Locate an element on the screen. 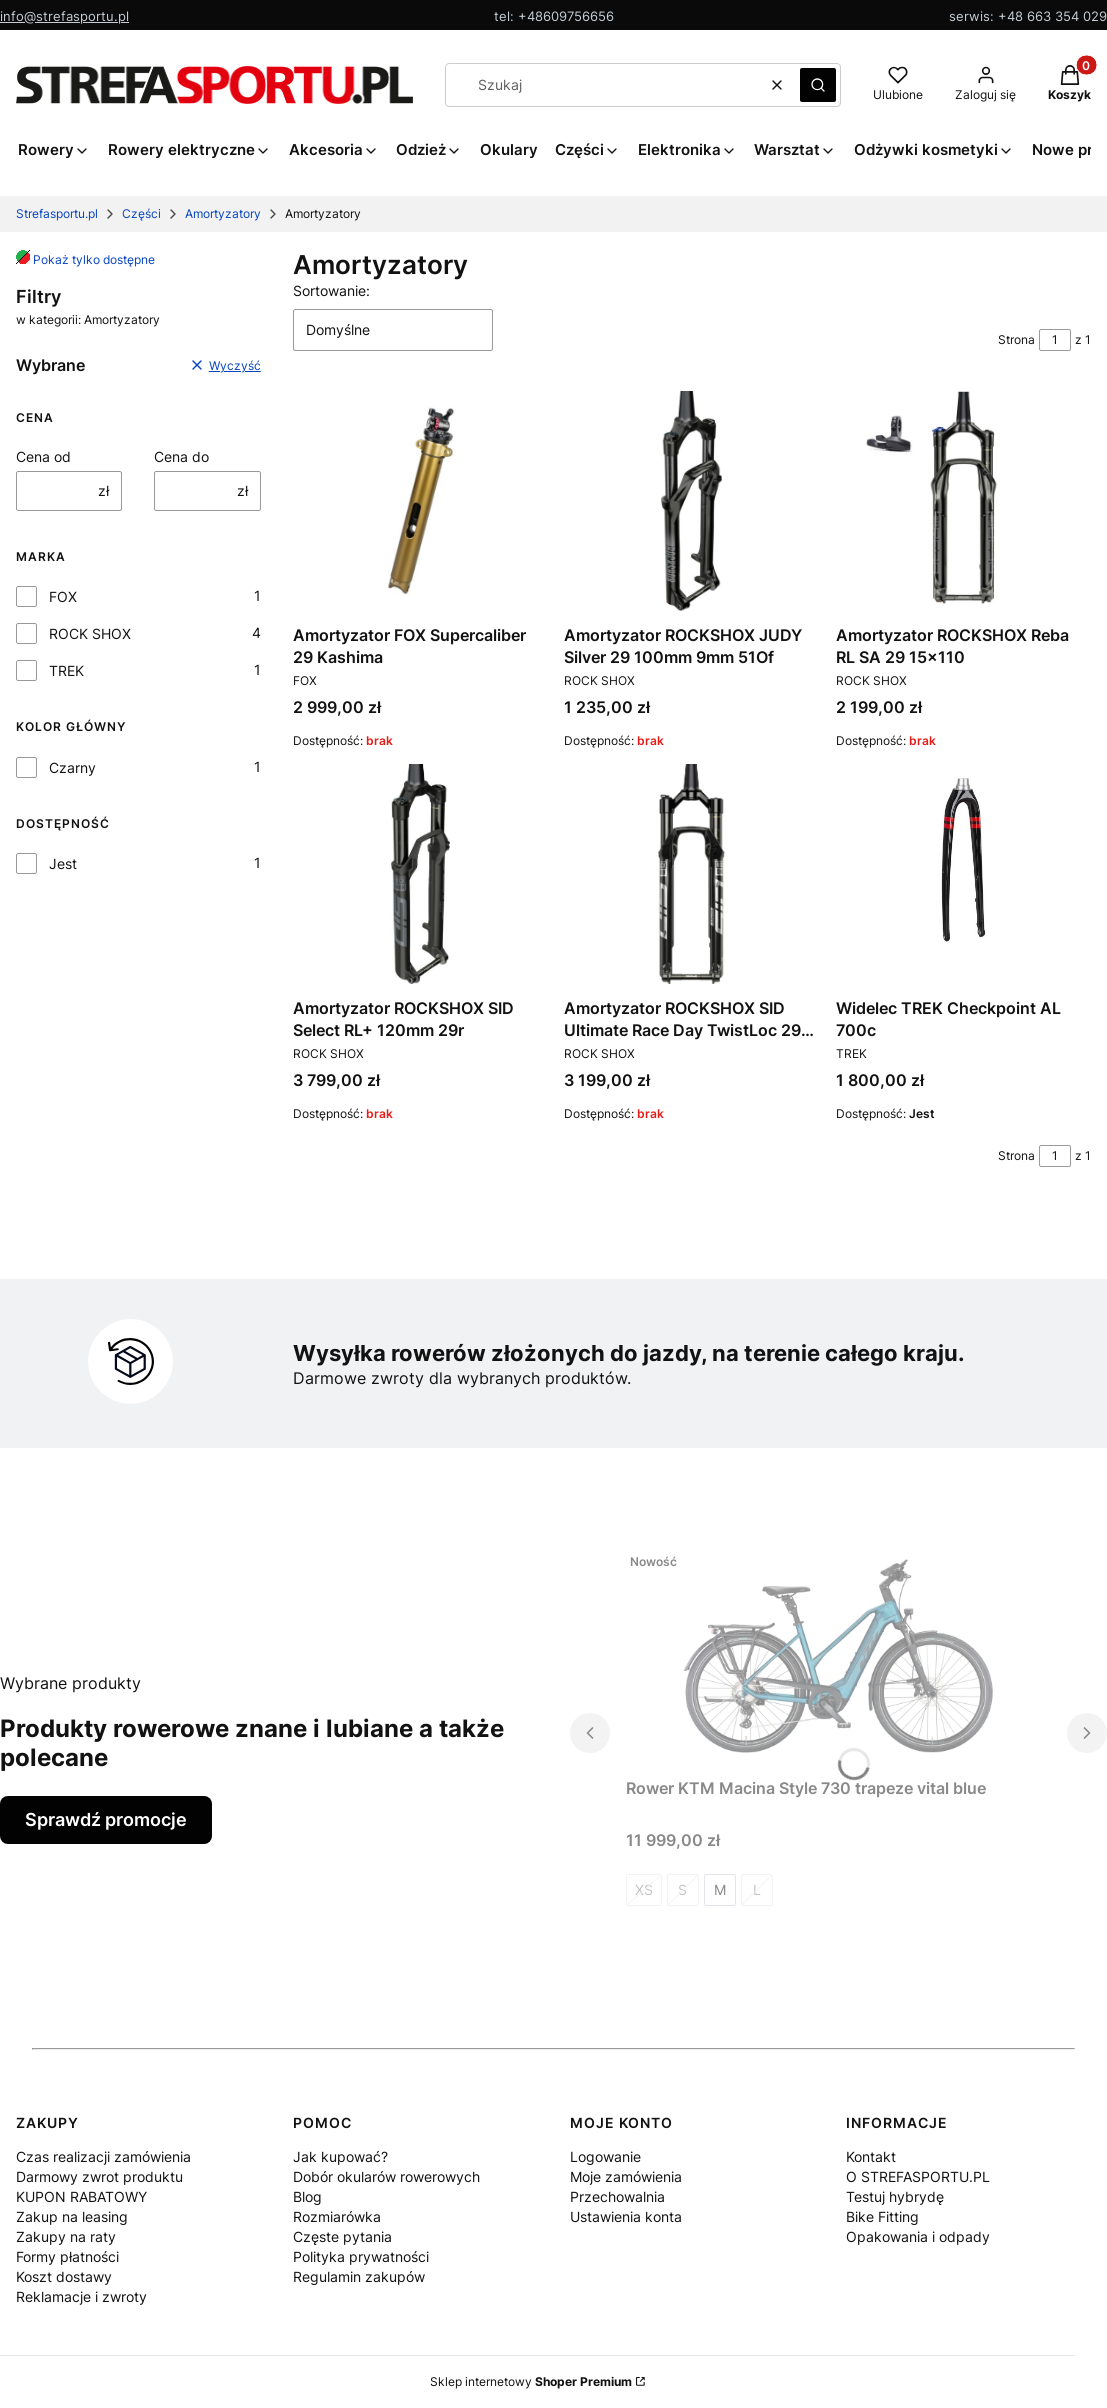 Image resolution: width=1107 pixels, height=2408 pixels. Strefasportu.pl is located at coordinates (57, 213).